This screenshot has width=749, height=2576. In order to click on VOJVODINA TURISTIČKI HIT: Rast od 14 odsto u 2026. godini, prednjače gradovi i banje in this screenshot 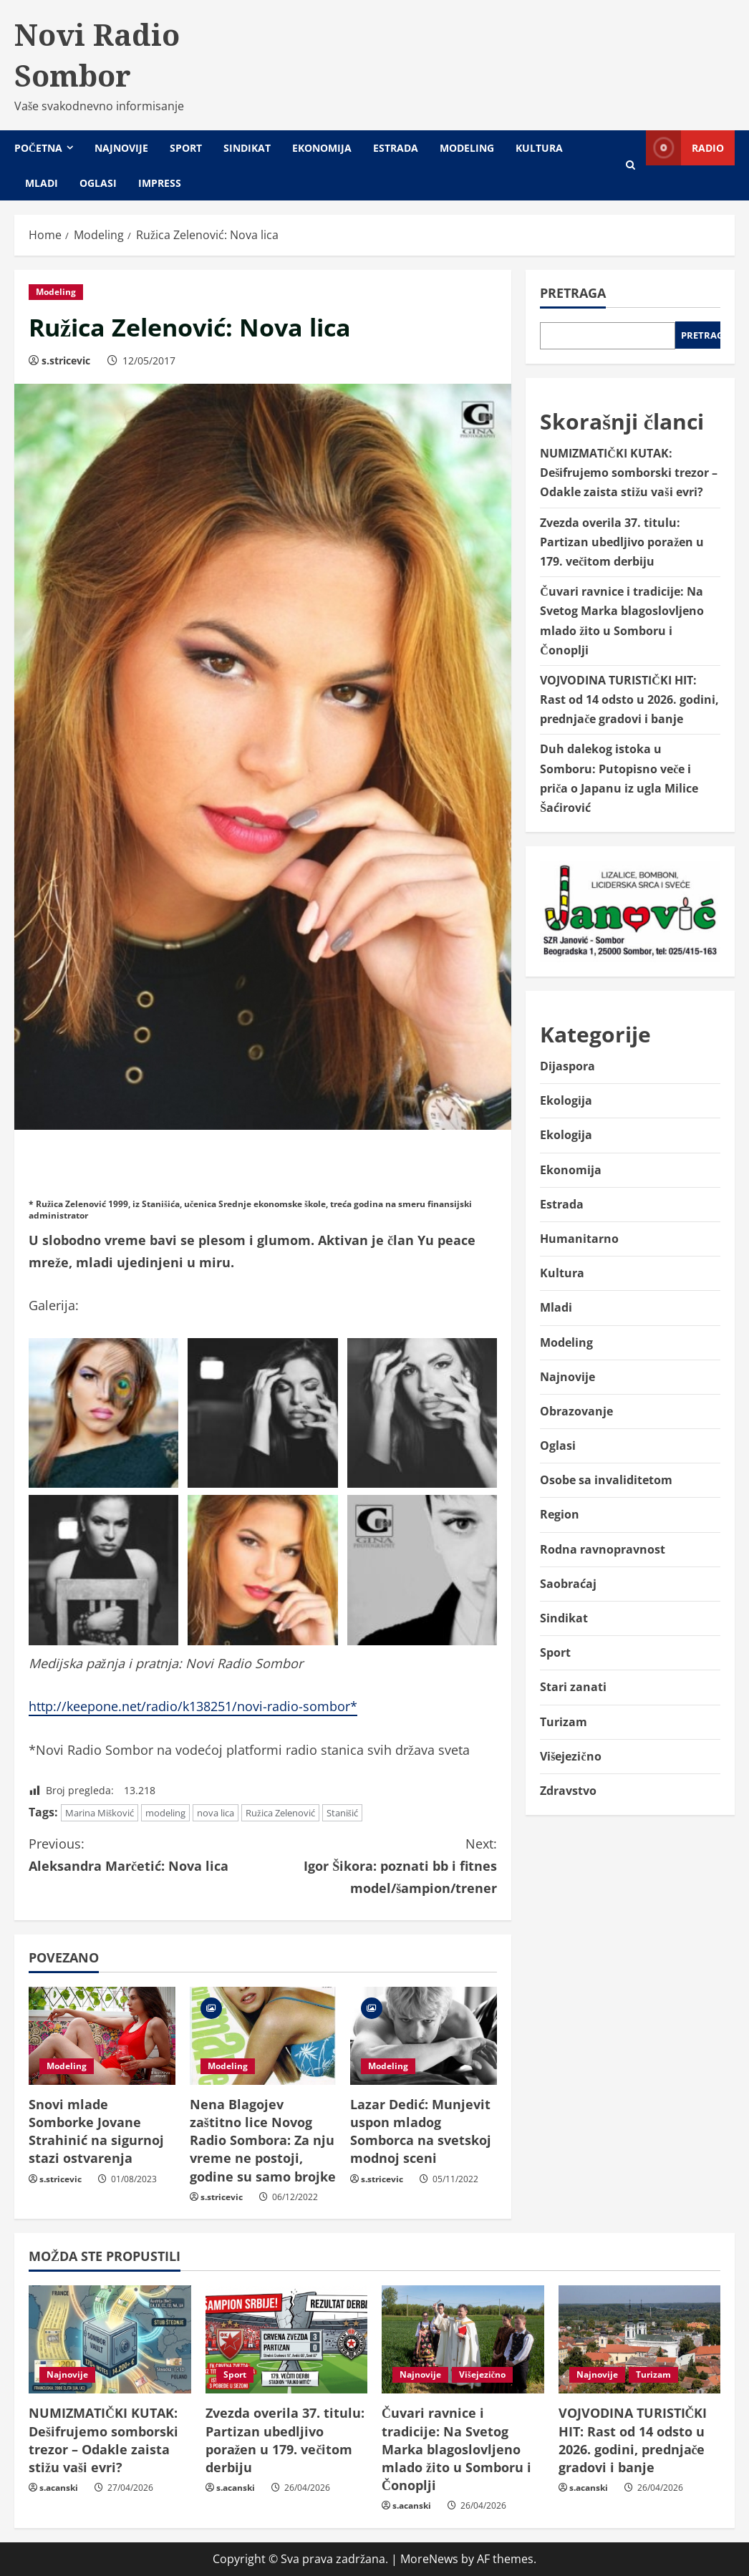, I will do `click(629, 699)`.